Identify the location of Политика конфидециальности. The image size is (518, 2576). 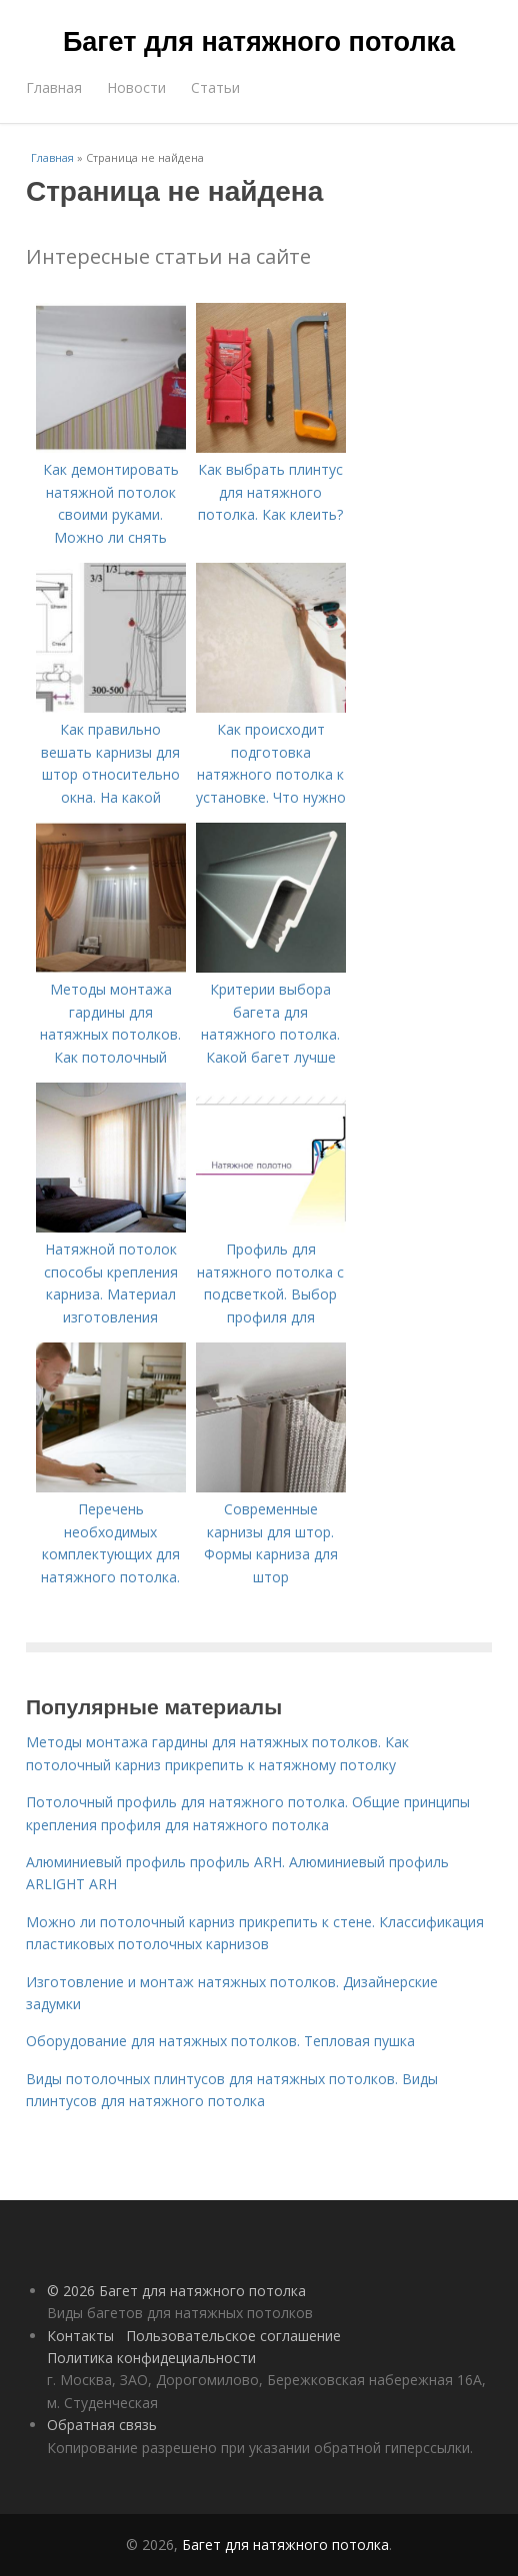
(151, 2357).